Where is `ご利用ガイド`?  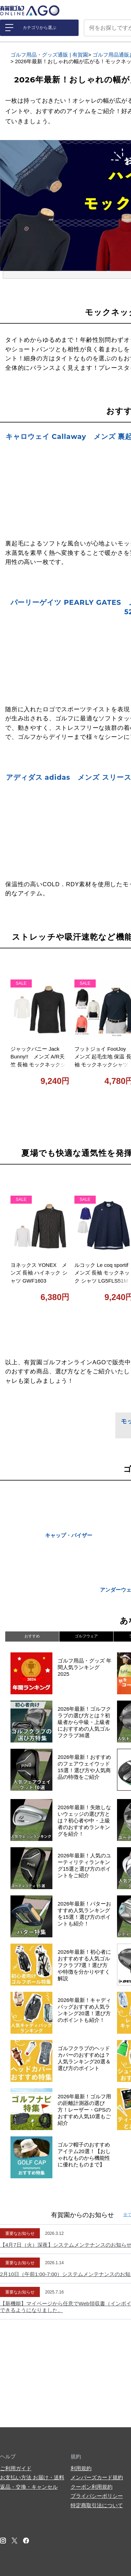
ご利用ガイド is located at coordinates (15, 2468).